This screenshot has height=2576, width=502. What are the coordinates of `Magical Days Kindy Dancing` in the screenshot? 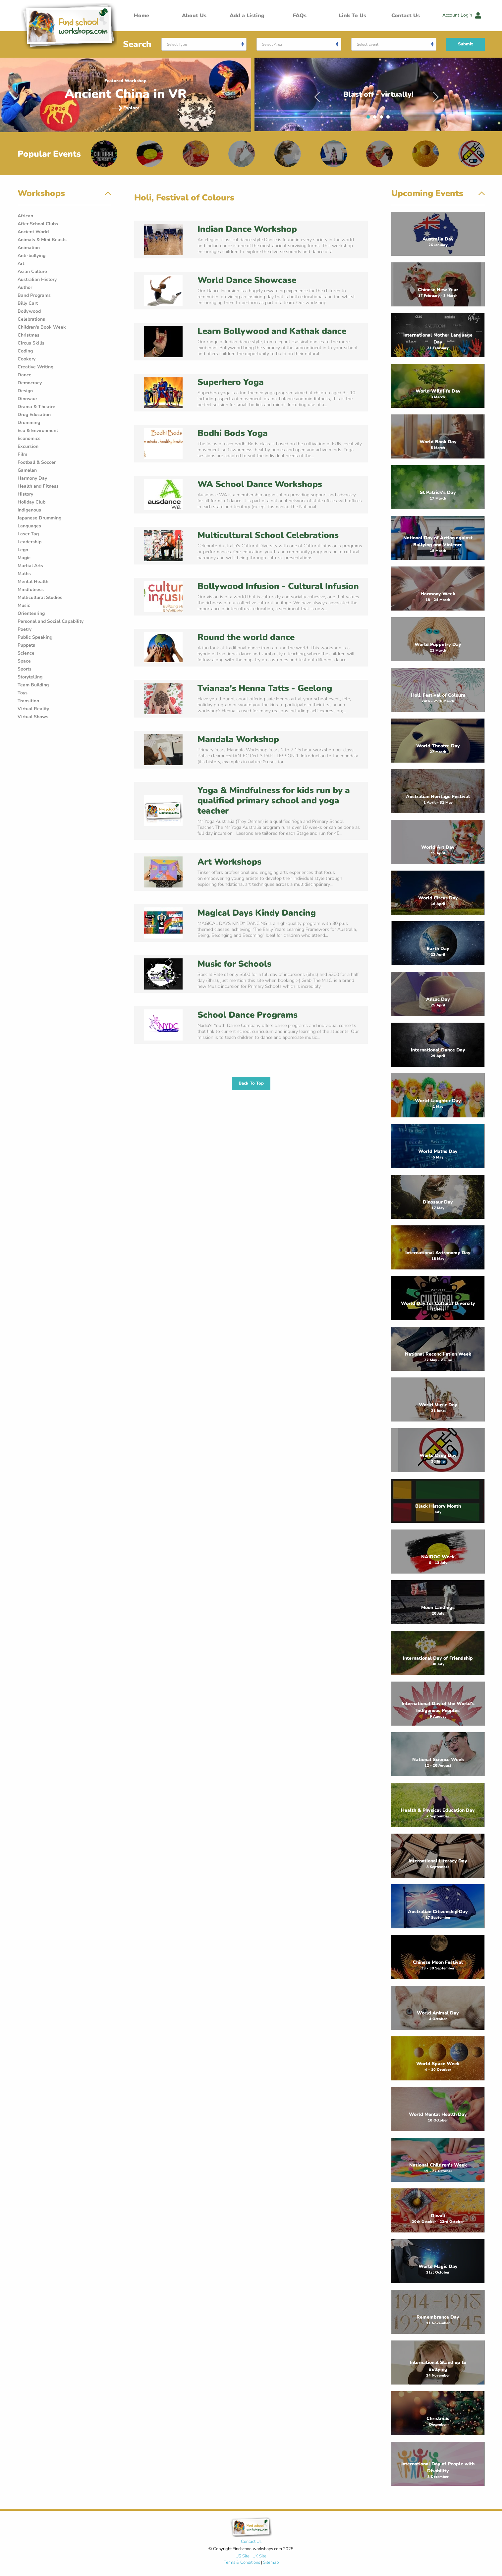 It's located at (256, 913).